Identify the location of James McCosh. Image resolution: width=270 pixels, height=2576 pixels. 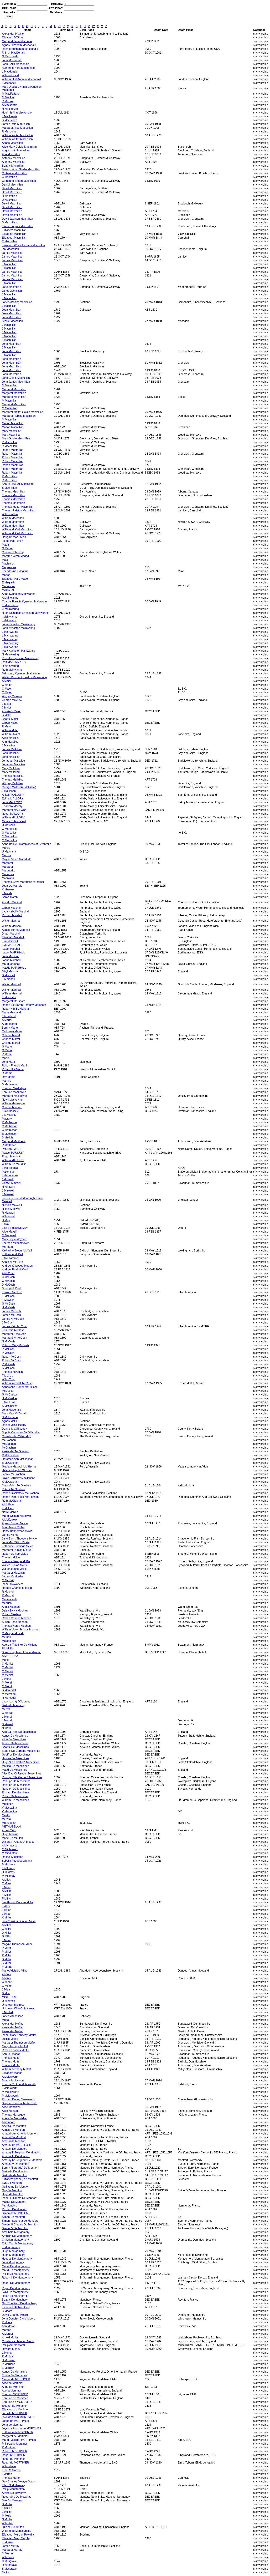
(11, 1311).